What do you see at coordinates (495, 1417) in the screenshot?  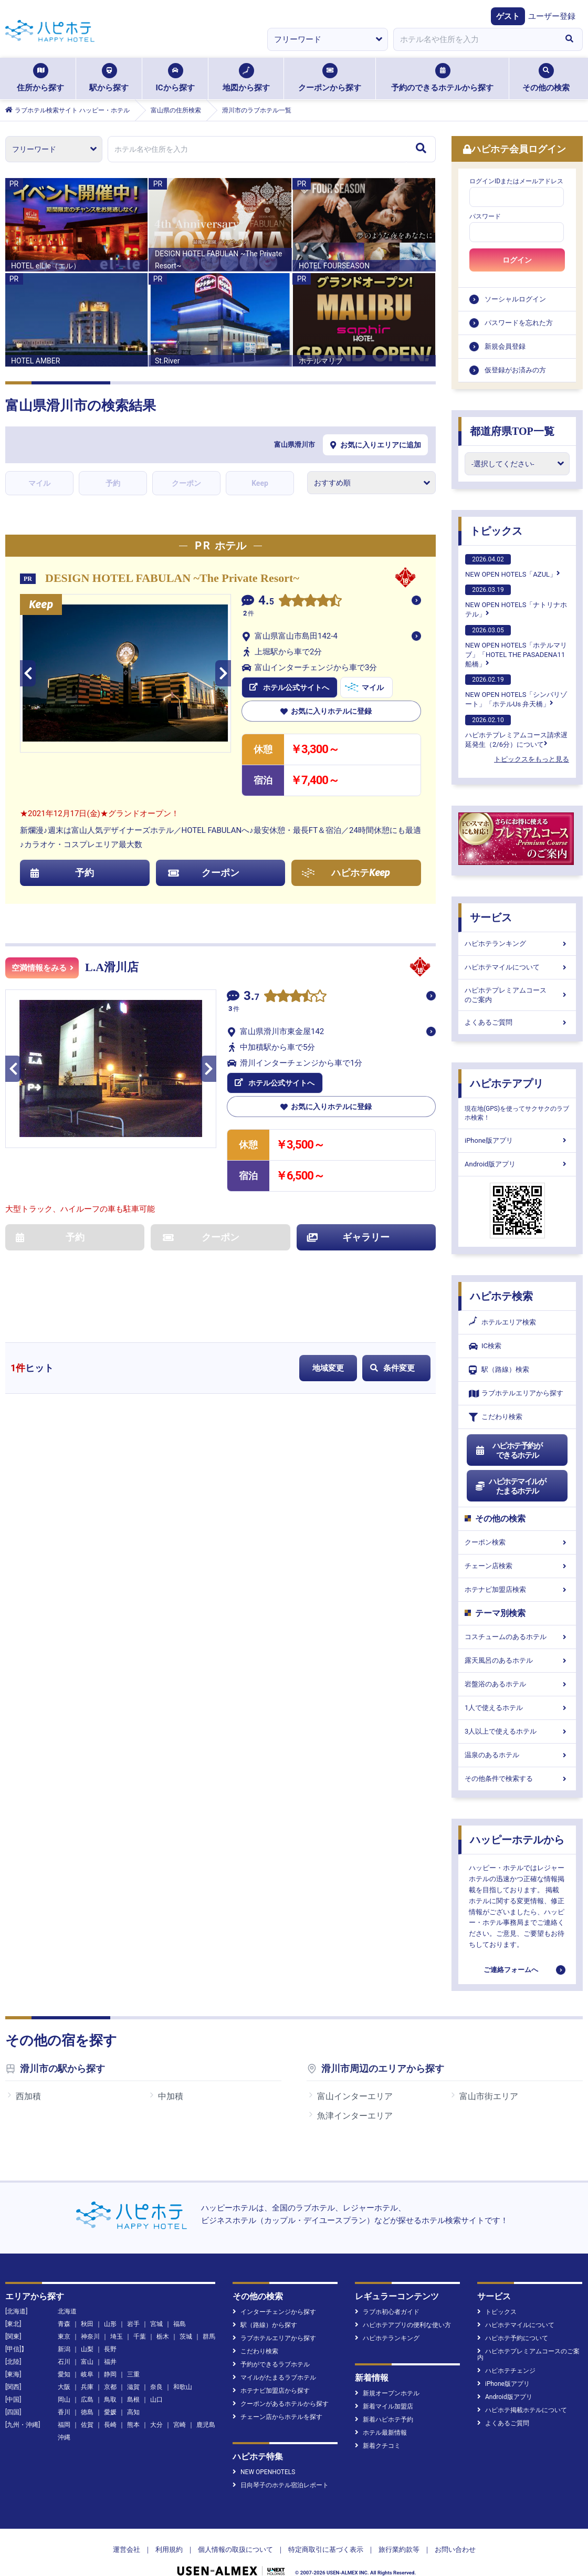 I see `こだわり検索` at bounding box center [495, 1417].